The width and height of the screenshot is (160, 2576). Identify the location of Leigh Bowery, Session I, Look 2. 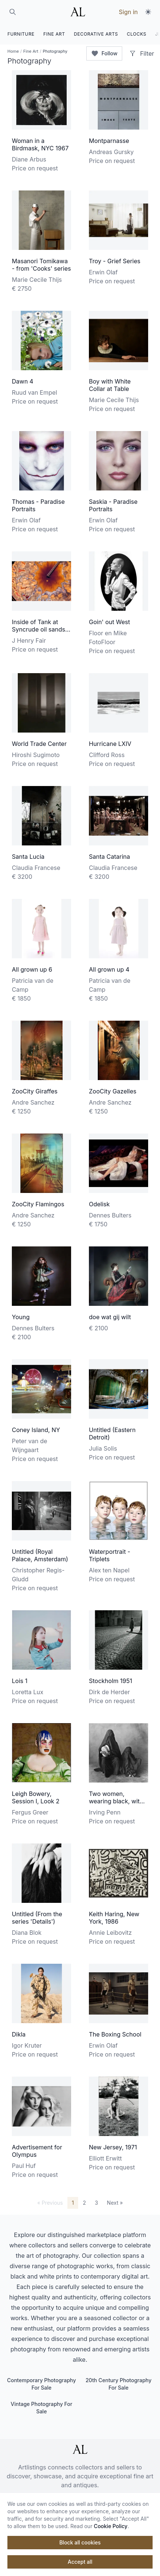
(36, 1797).